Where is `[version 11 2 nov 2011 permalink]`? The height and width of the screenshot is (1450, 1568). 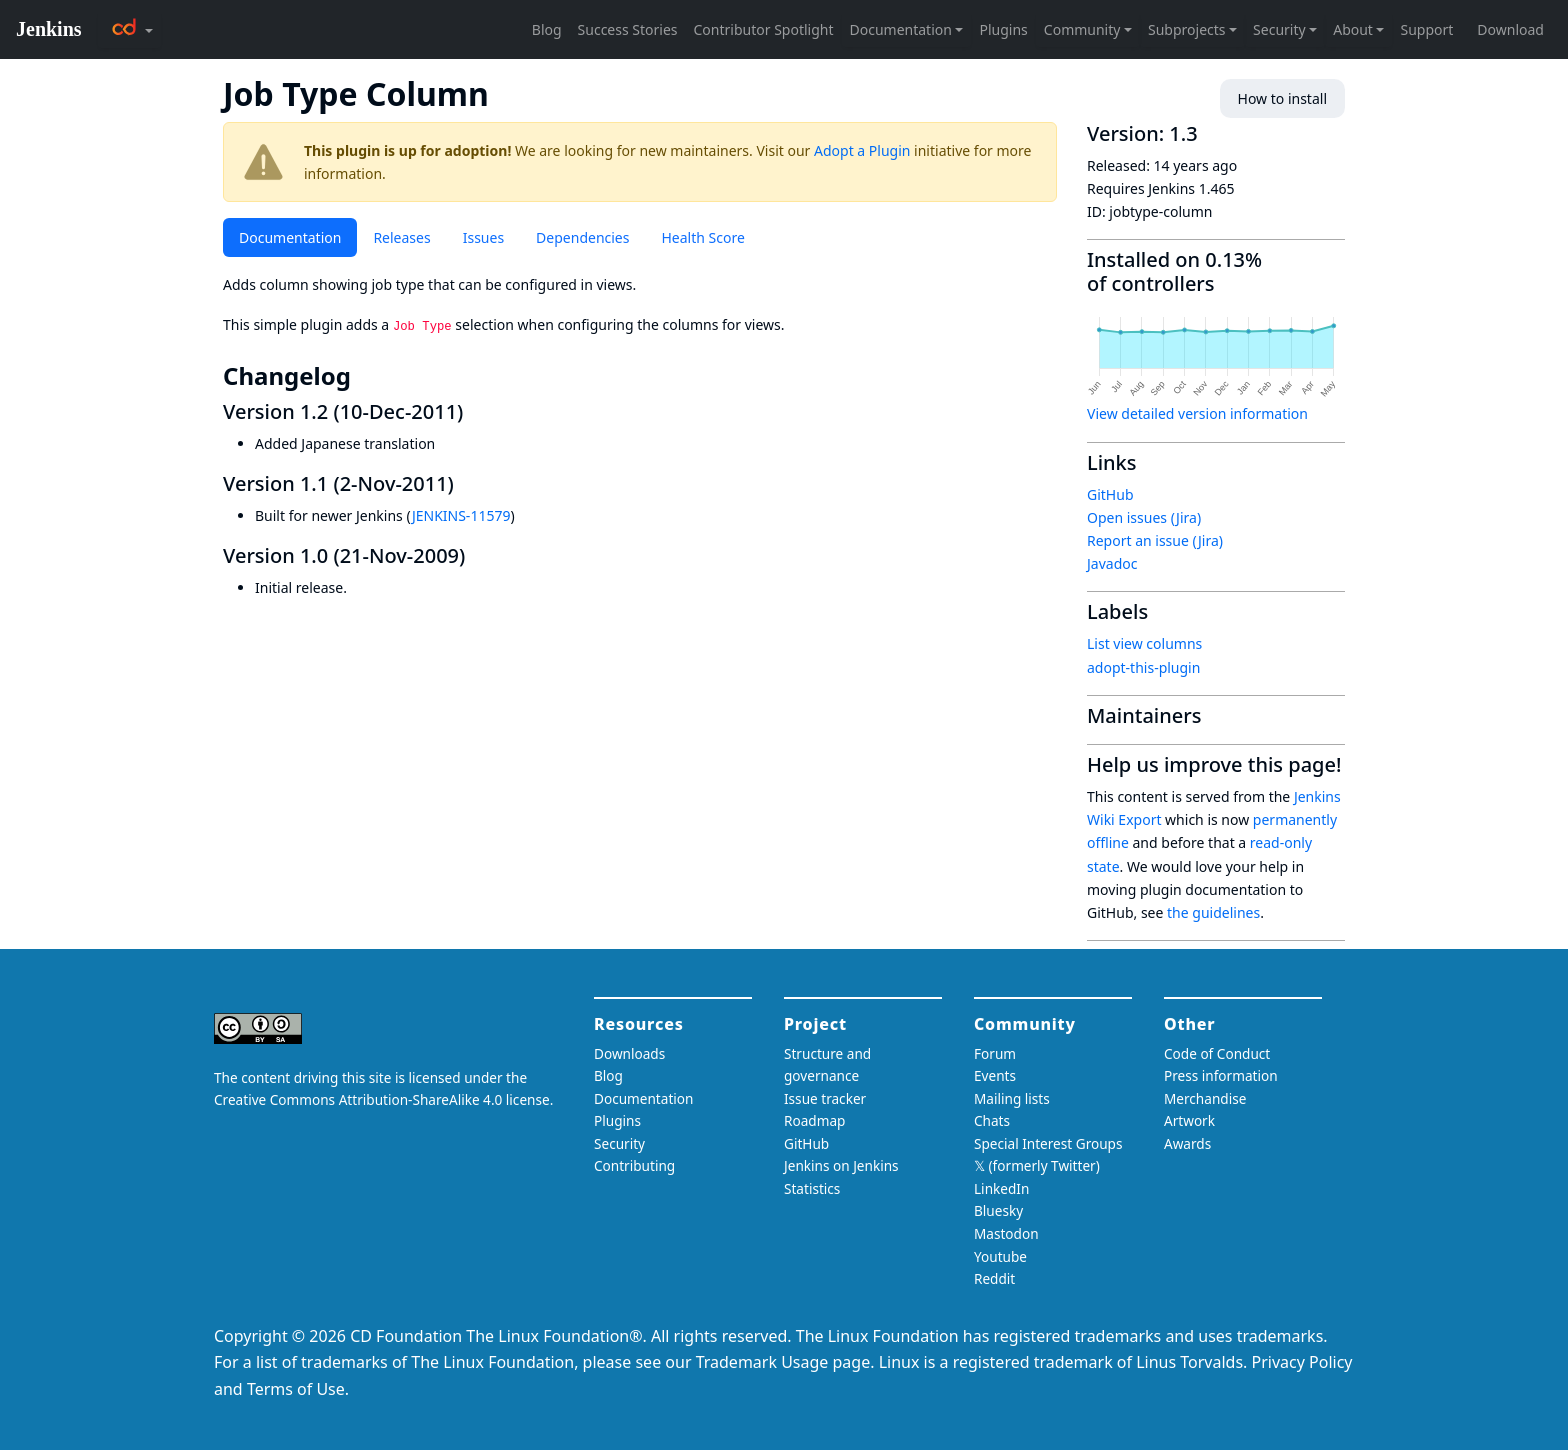
[version 11 2 nov 2011 permalink] is located at coordinates (466, 483).